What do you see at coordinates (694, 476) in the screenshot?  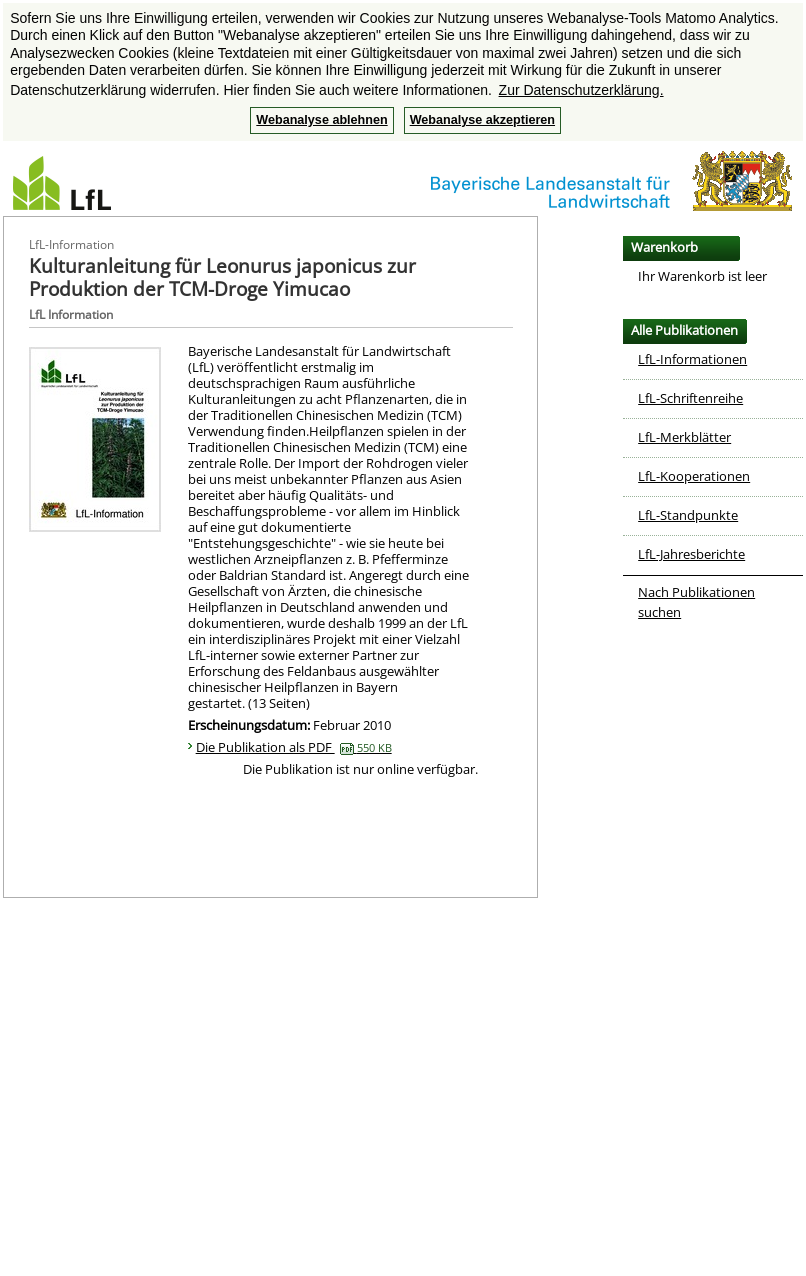 I see `LfL-Kooperationen` at bounding box center [694, 476].